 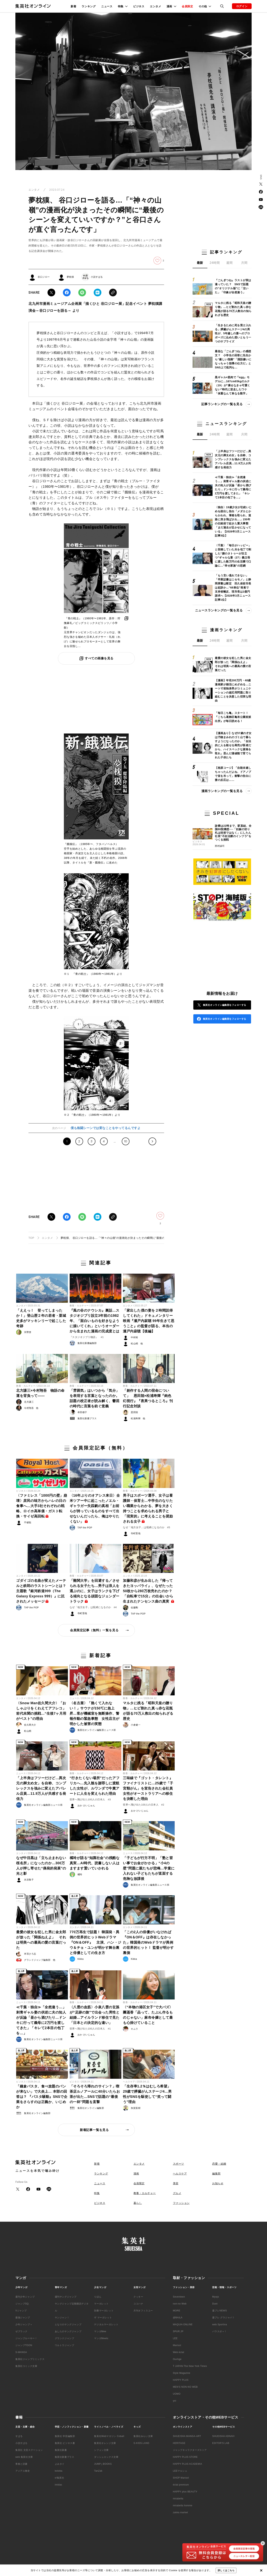 I want to click on Twitter, so click(x=51, y=292).